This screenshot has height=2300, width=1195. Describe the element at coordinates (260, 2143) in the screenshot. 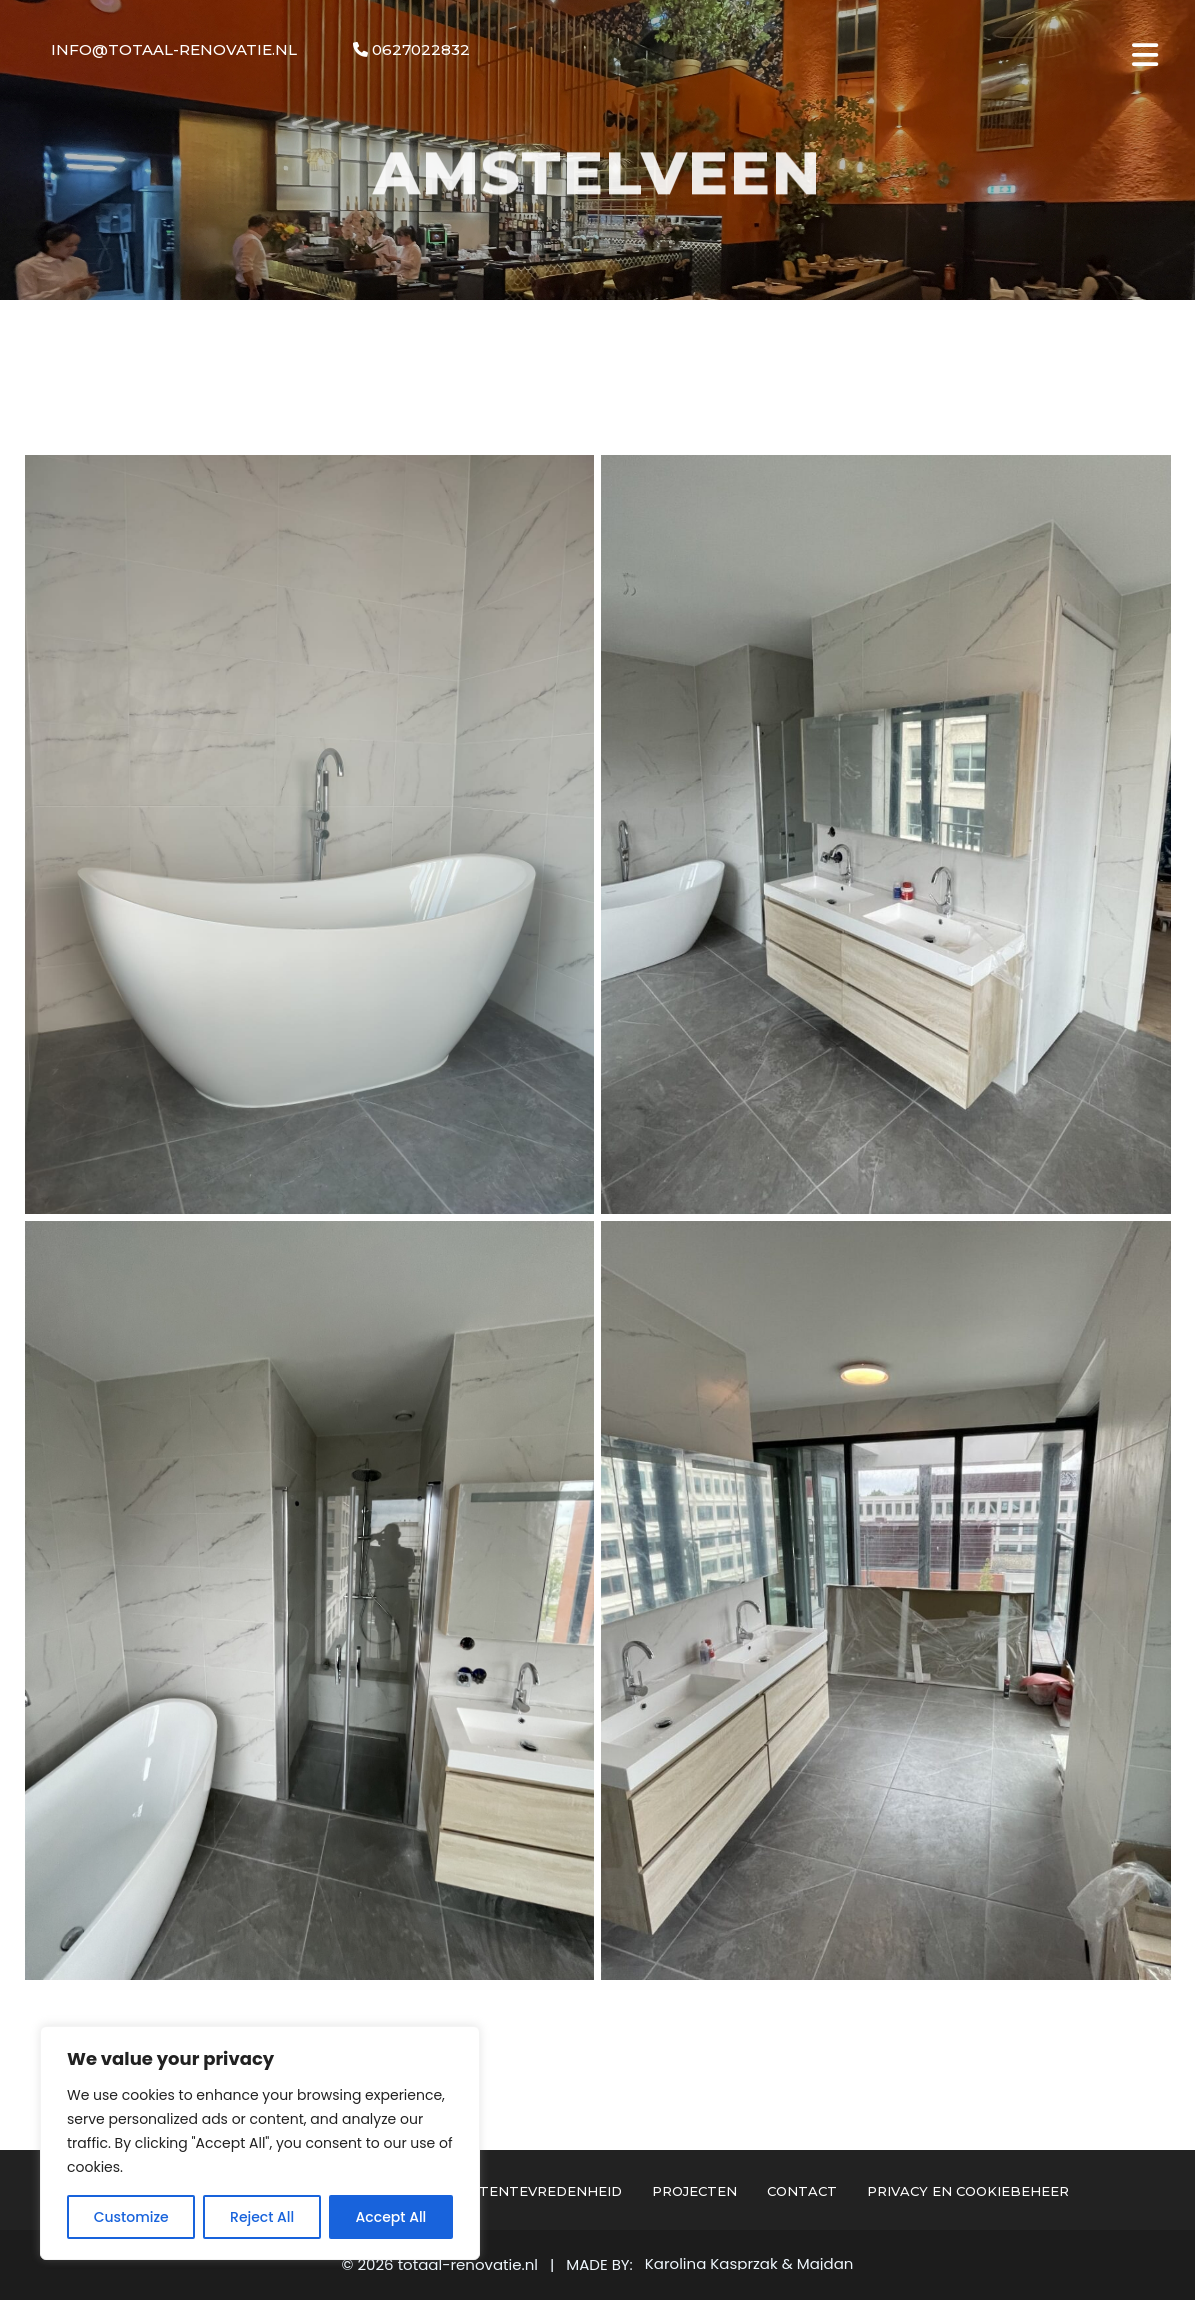

I see `[region]` at that location.